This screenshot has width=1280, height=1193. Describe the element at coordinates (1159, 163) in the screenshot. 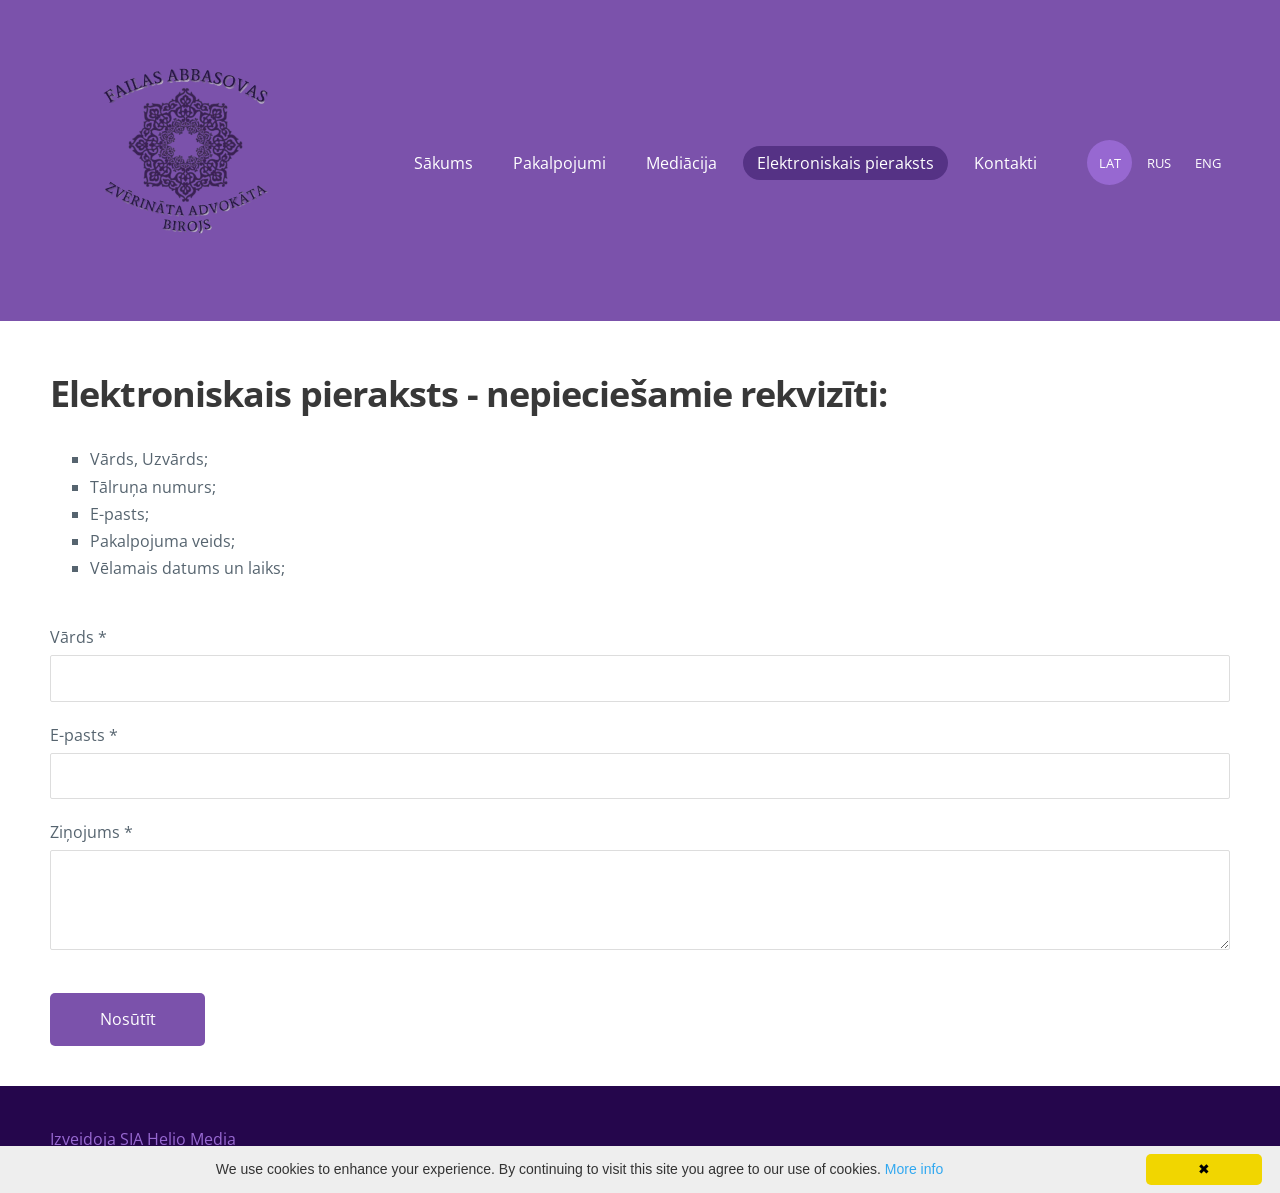

I see `RUS [menuitem]` at that location.